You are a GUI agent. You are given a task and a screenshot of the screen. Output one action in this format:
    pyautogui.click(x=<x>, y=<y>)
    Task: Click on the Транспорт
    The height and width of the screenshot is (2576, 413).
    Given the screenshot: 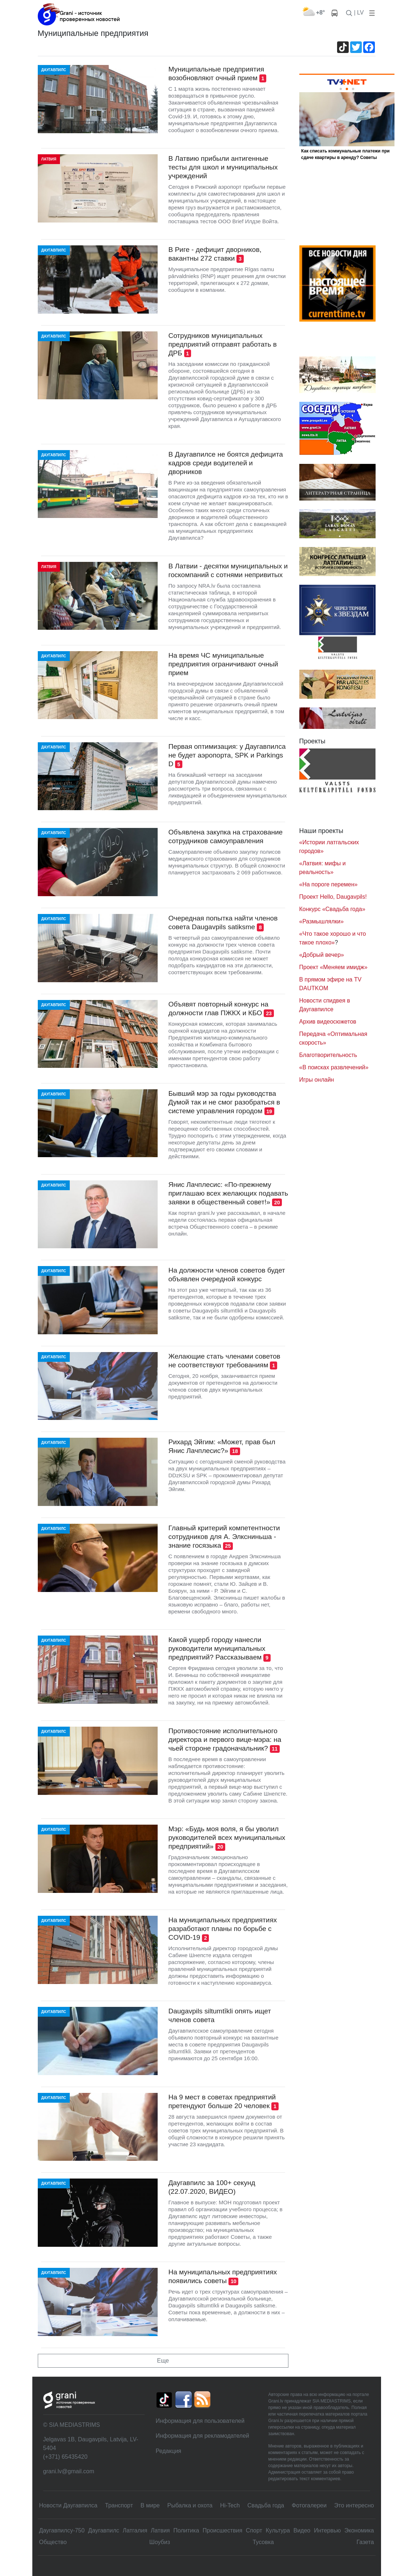 What is the action you would take?
    pyautogui.click(x=119, y=2505)
    